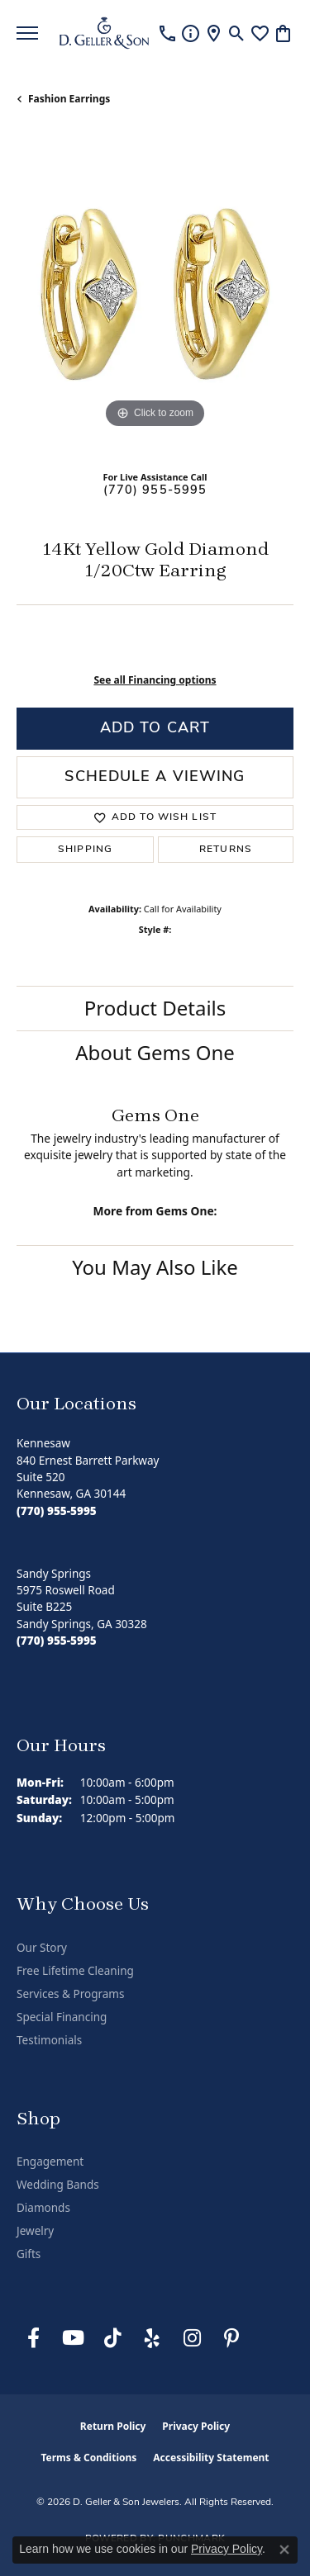 The height and width of the screenshot is (2576, 310). What do you see at coordinates (33, 2338) in the screenshot?
I see `[Like us on Facebook (opens in new tab)]` at bounding box center [33, 2338].